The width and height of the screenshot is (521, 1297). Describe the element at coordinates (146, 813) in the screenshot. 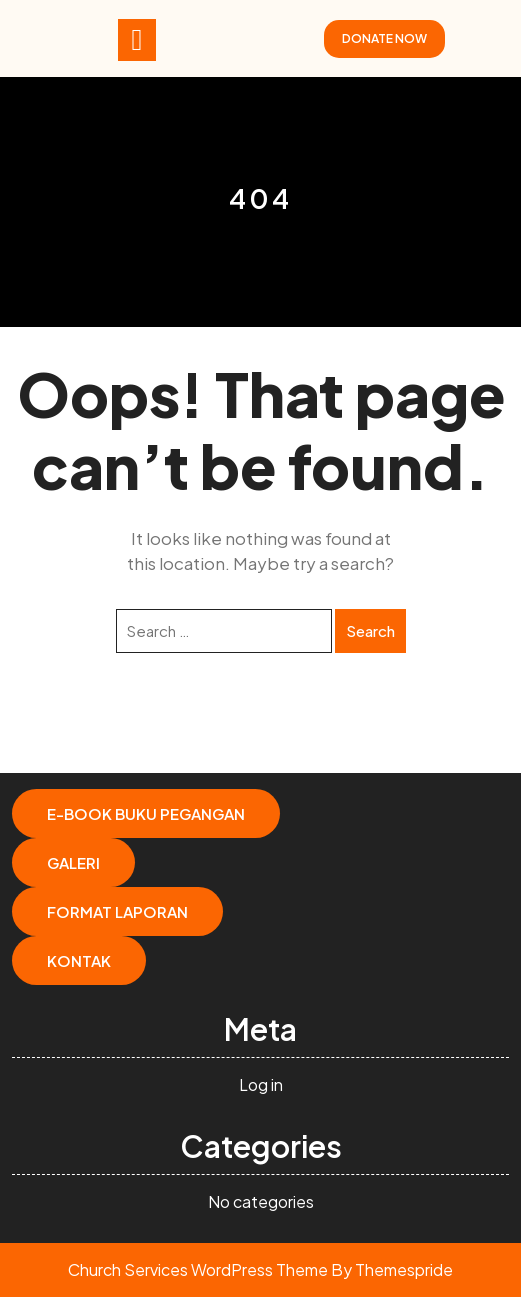

I see `E-Book Buku Pegangan` at that location.